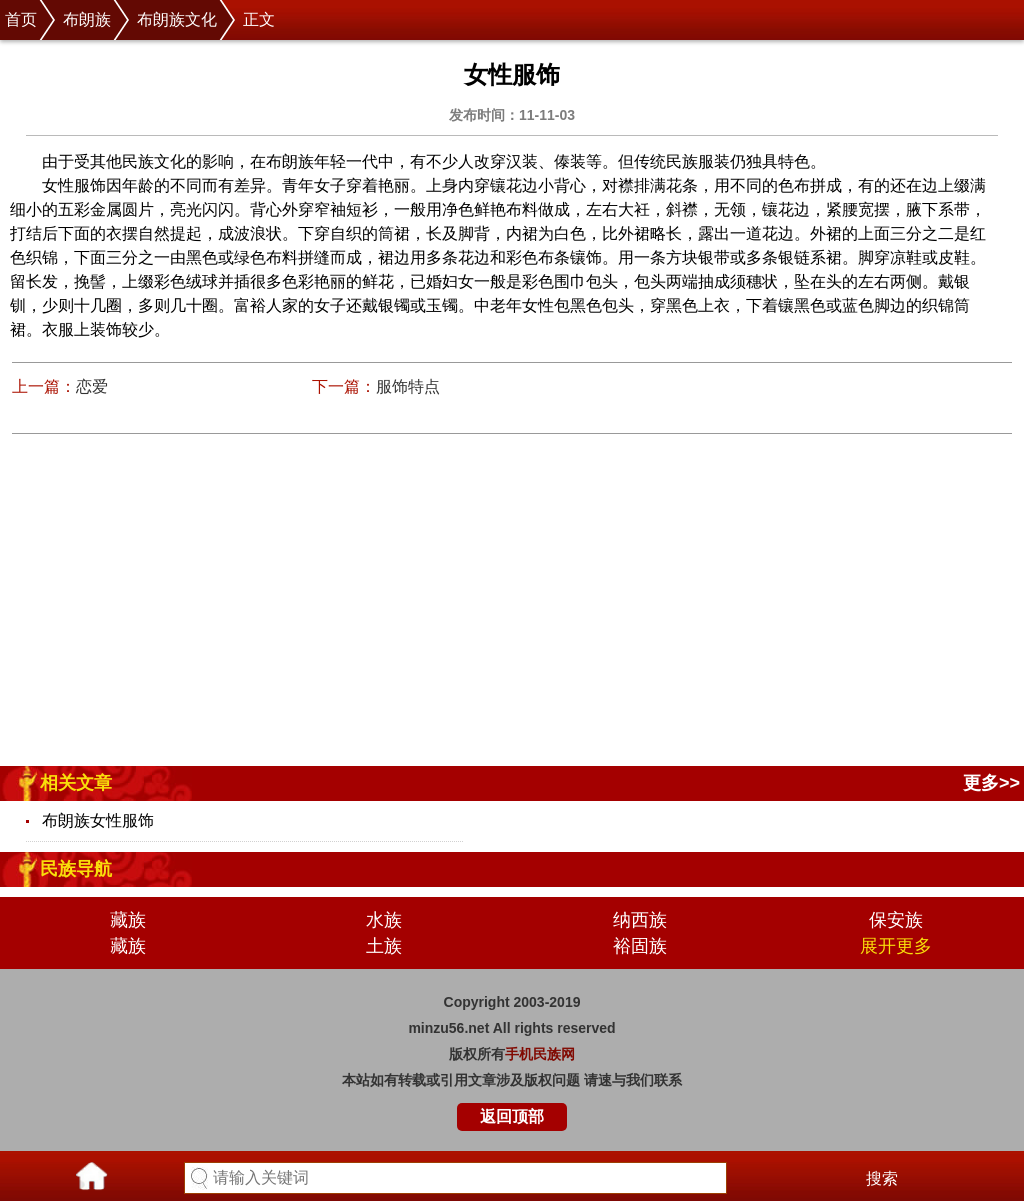 The width and height of the screenshot is (1024, 1201). I want to click on 首页, so click(21, 19).